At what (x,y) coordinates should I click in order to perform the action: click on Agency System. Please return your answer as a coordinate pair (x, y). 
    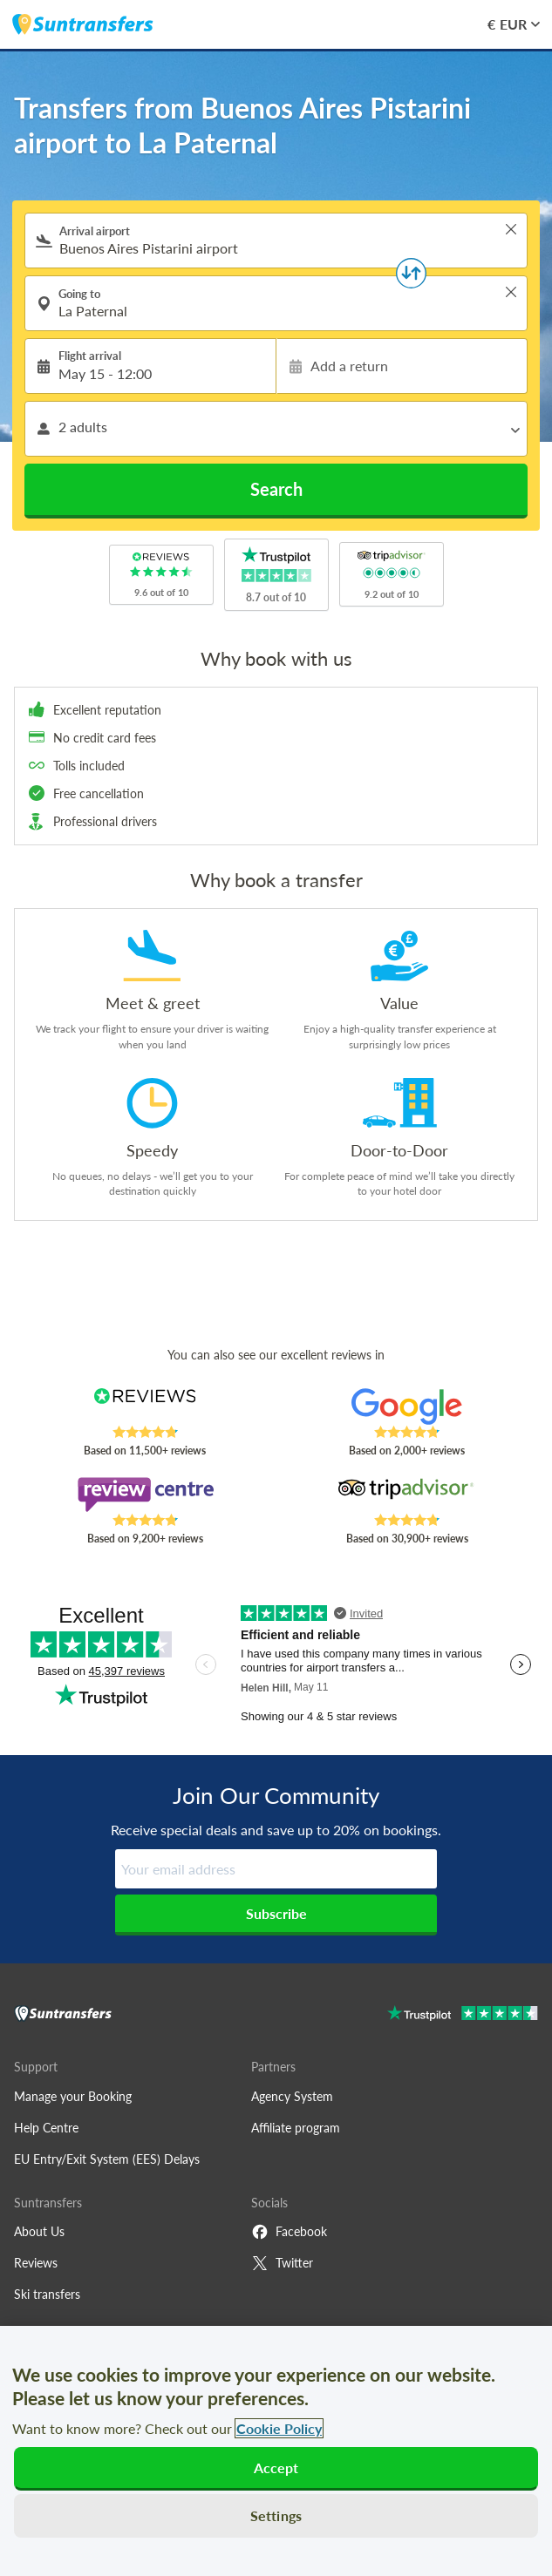
    Looking at the image, I should click on (292, 2096).